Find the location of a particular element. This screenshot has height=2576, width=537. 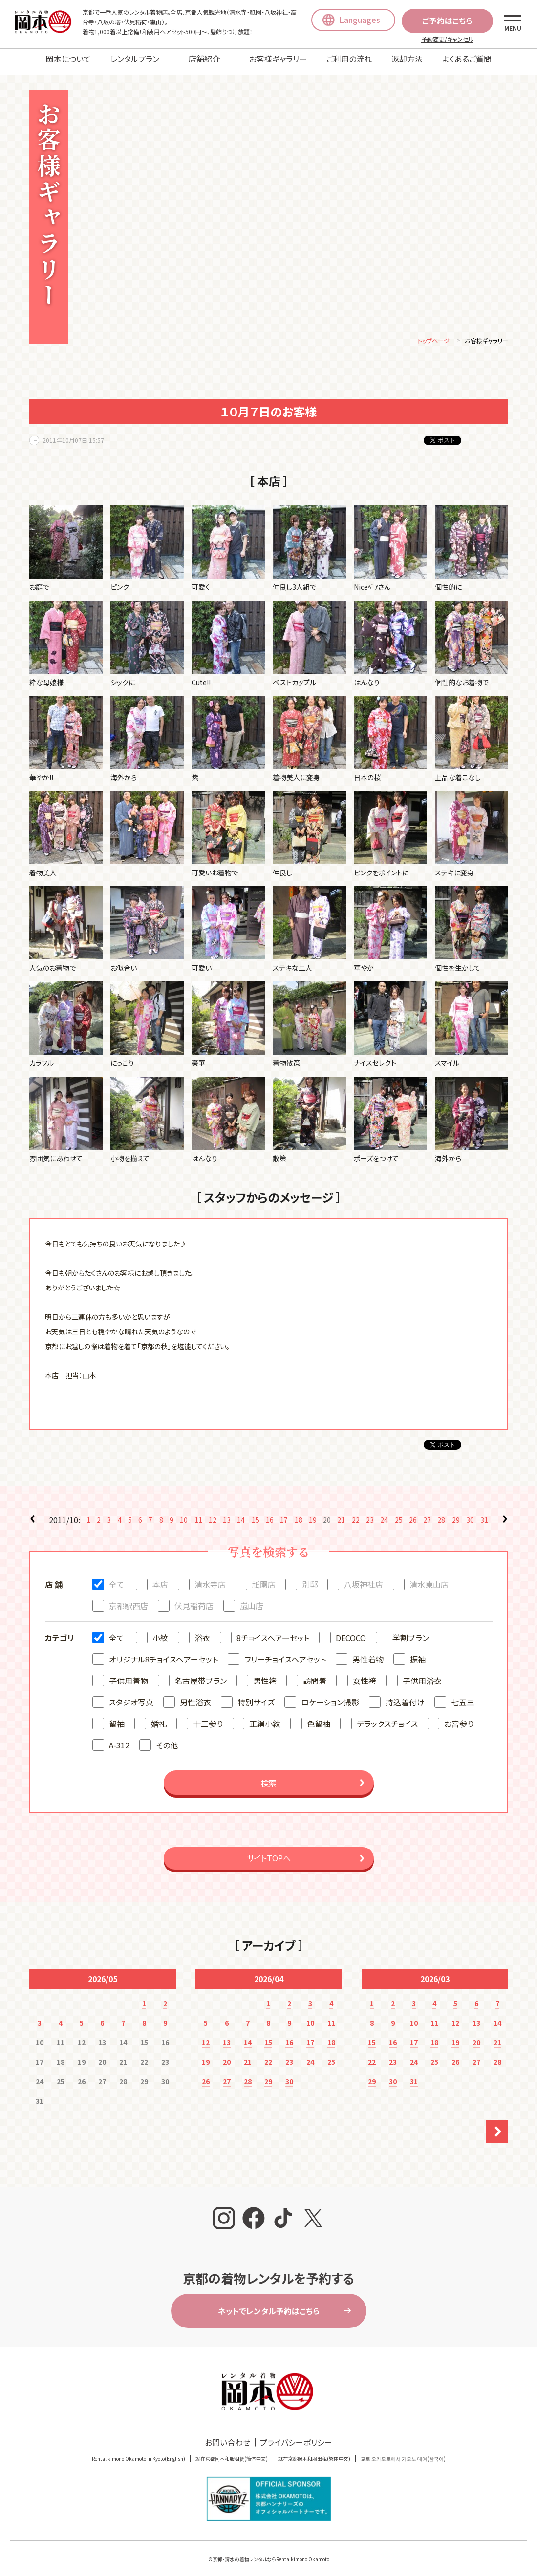

正絹小紋 is located at coordinates (264, 1717).